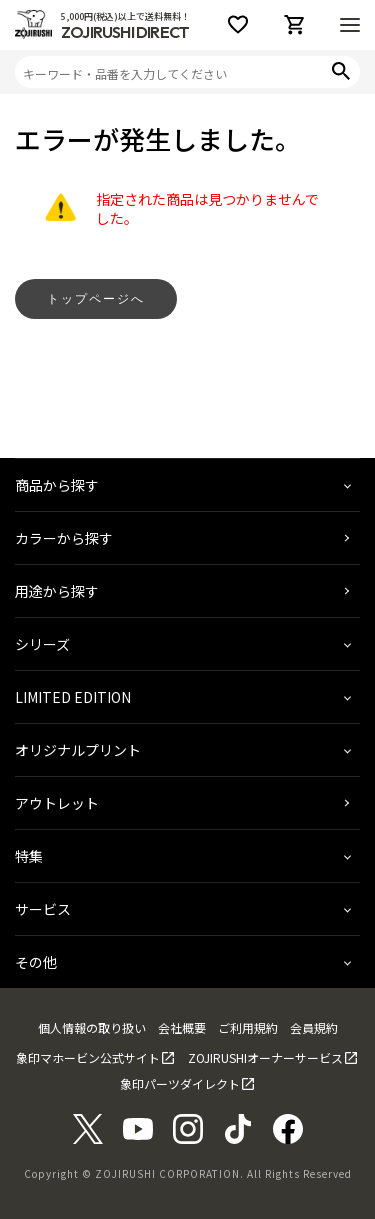 This screenshot has width=375, height=1219. I want to click on アウトレット, so click(57, 803).